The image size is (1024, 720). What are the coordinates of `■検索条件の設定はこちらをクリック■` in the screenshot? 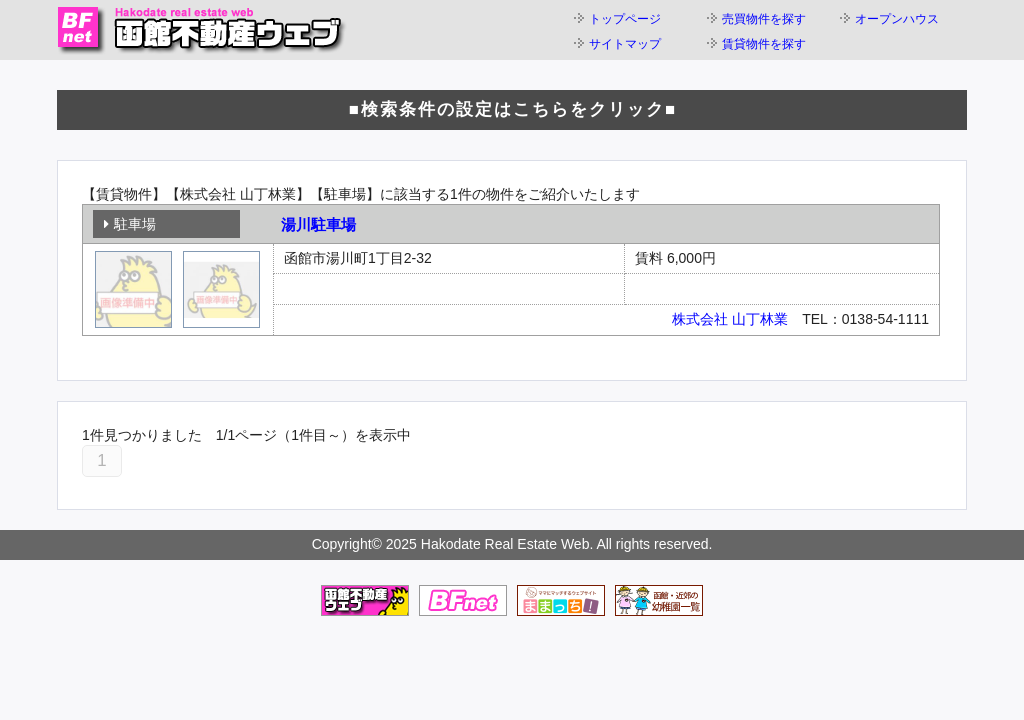 It's located at (513, 109).